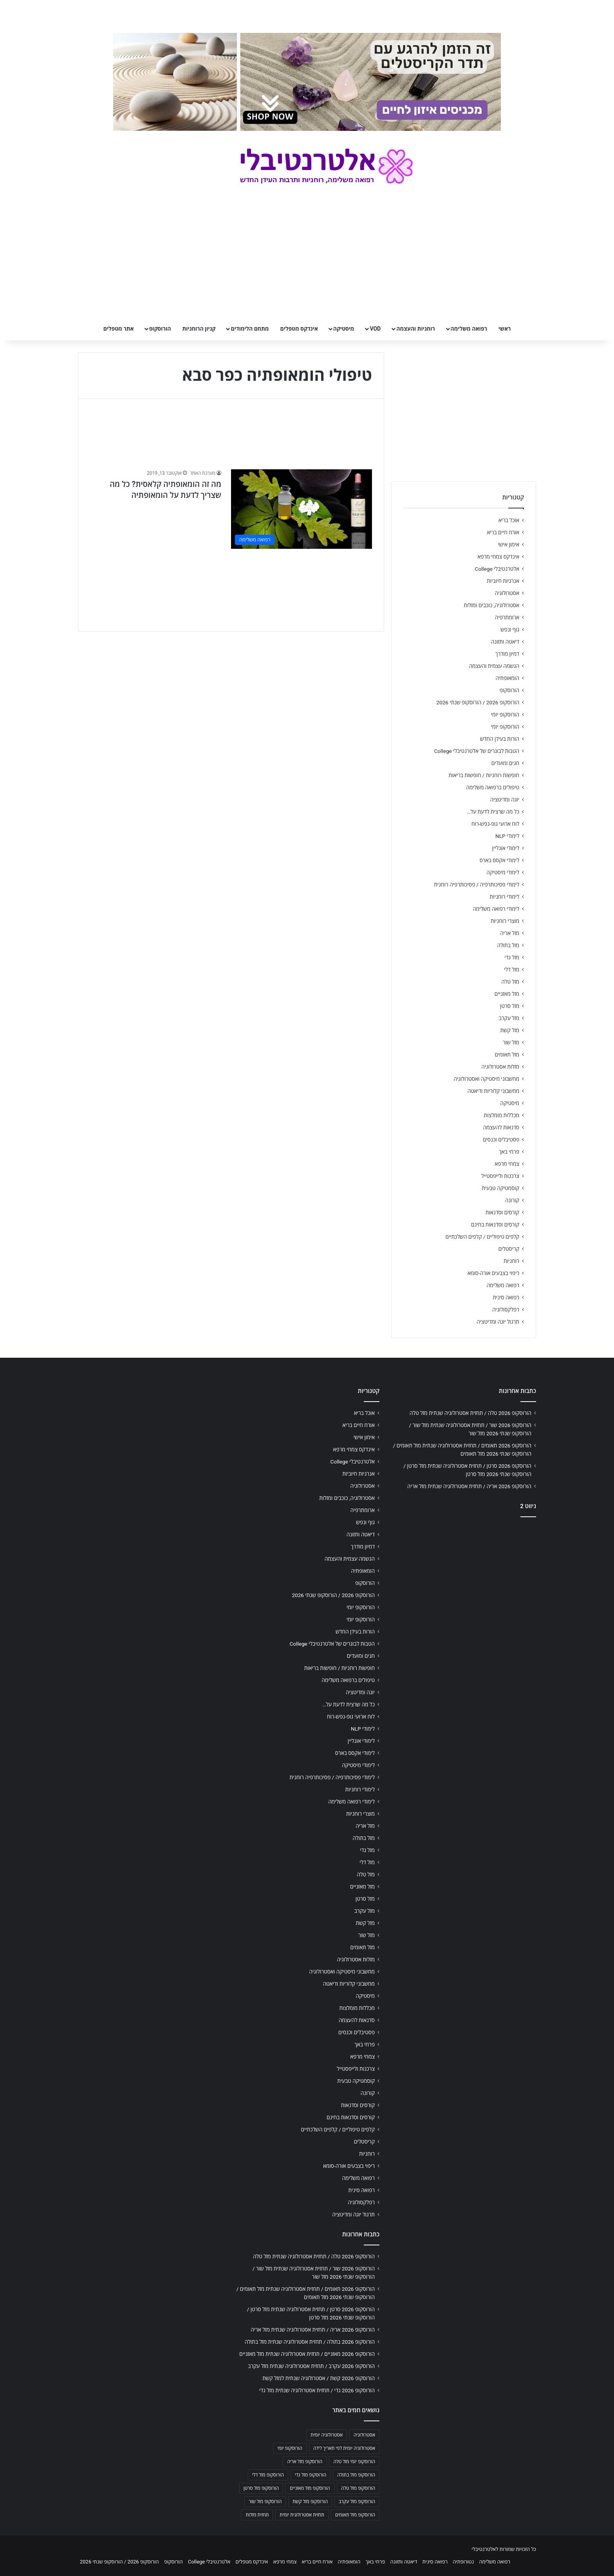 The height and width of the screenshot is (2576, 614). What do you see at coordinates (505, 1309) in the screenshot?
I see `רפלקסולוגיה` at bounding box center [505, 1309].